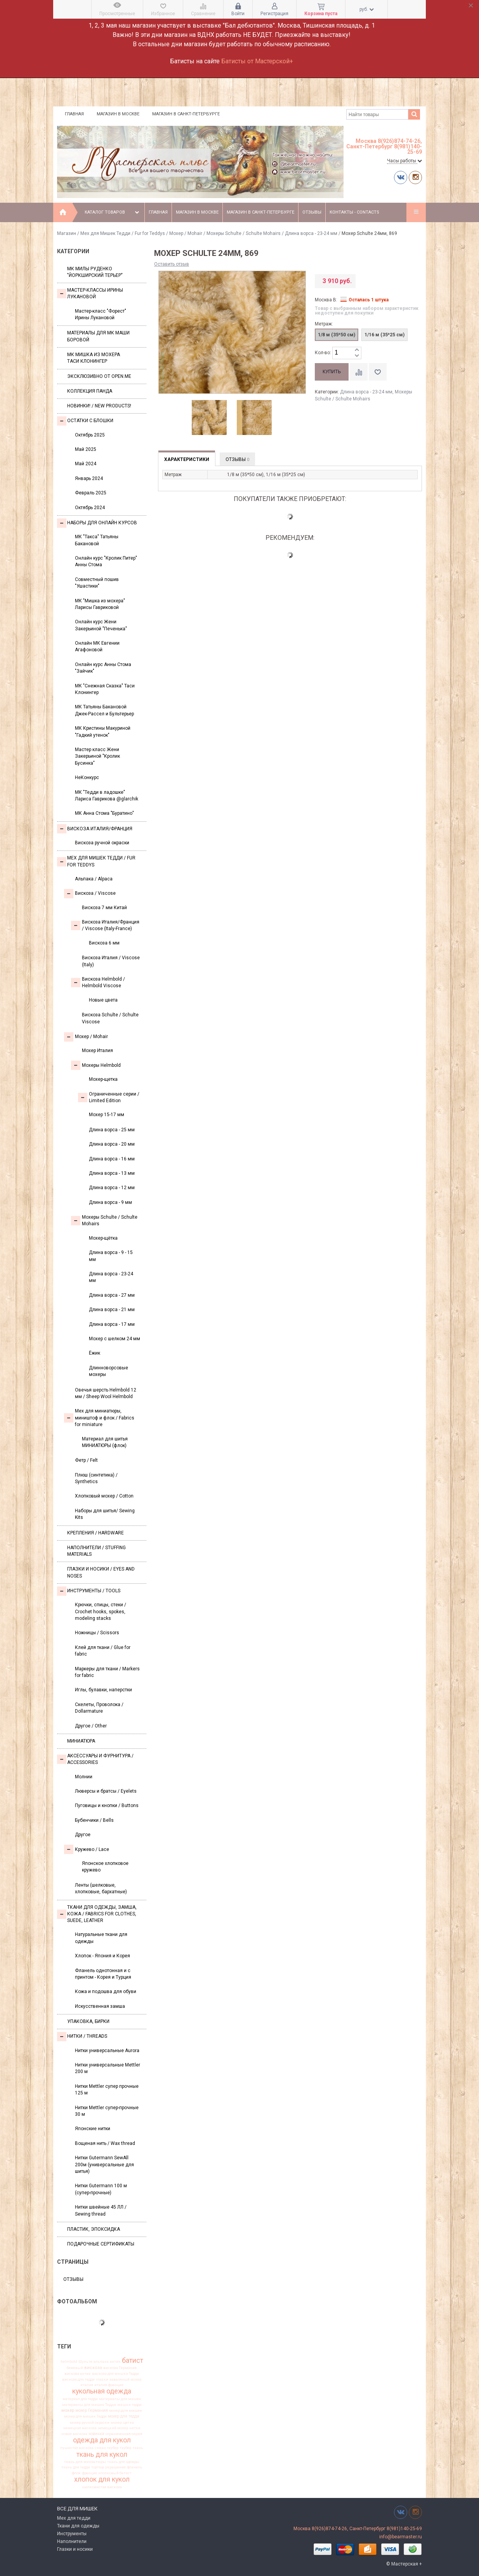  What do you see at coordinates (107, 2050) in the screenshot?
I see `Нитки универсальные Aurora` at bounding box center [107, 2050].